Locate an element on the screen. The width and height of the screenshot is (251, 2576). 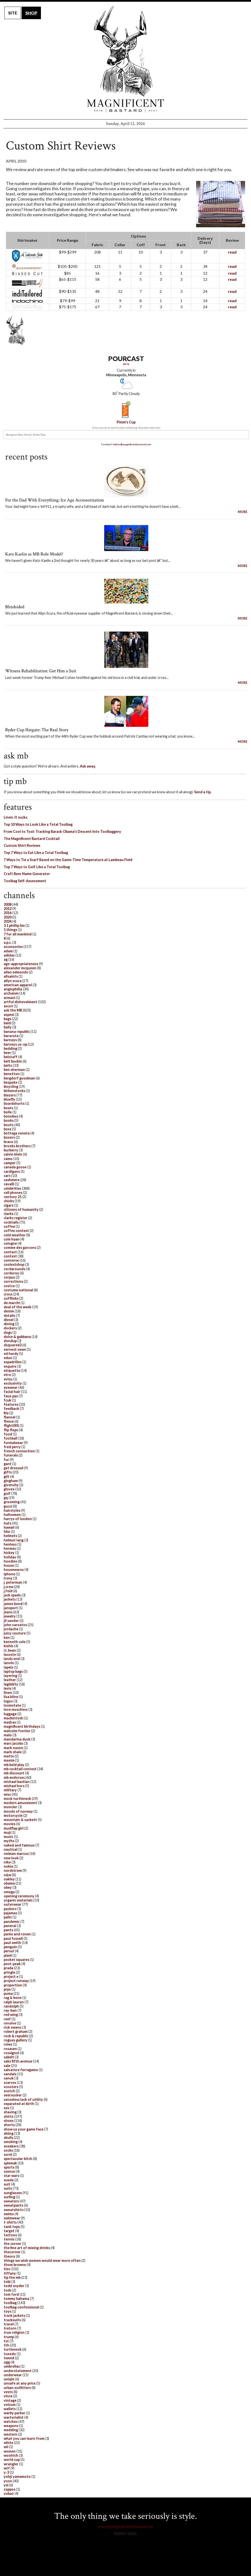
tennis is located at coordinates (9, 2239).